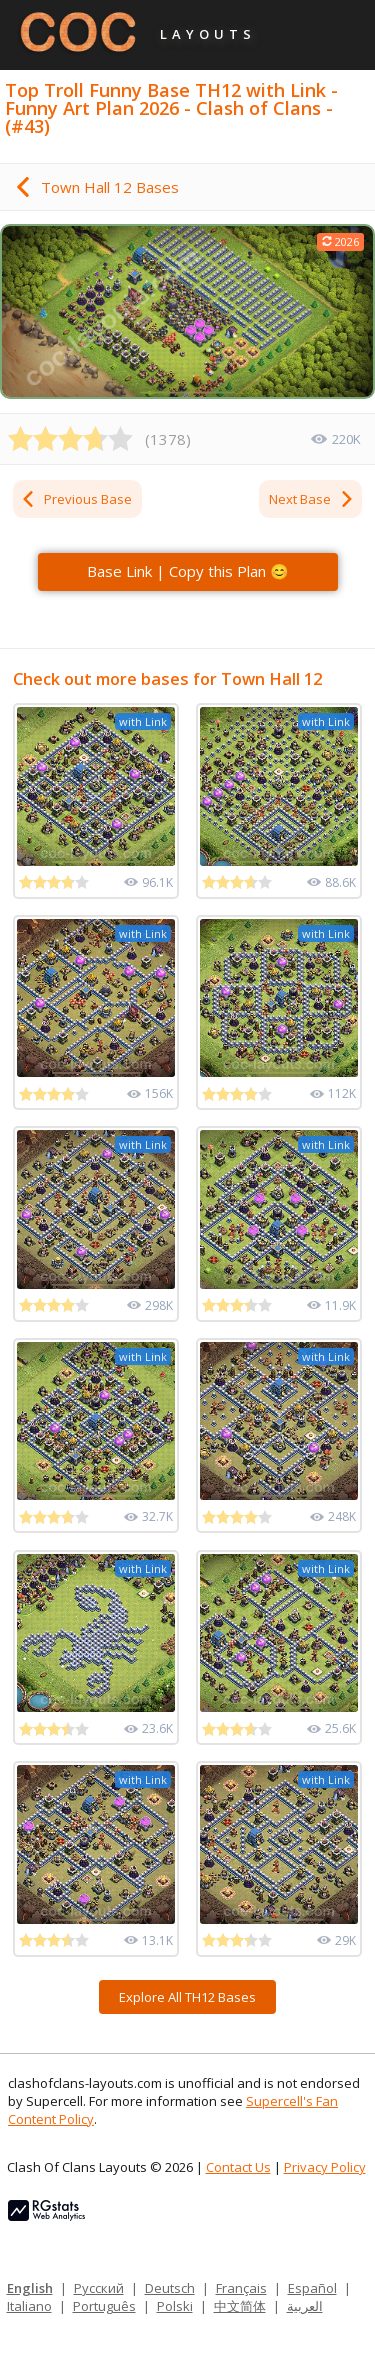  Describe the element at coordinates (305, 2306) in the screenshot. I see `العربية` at that location.